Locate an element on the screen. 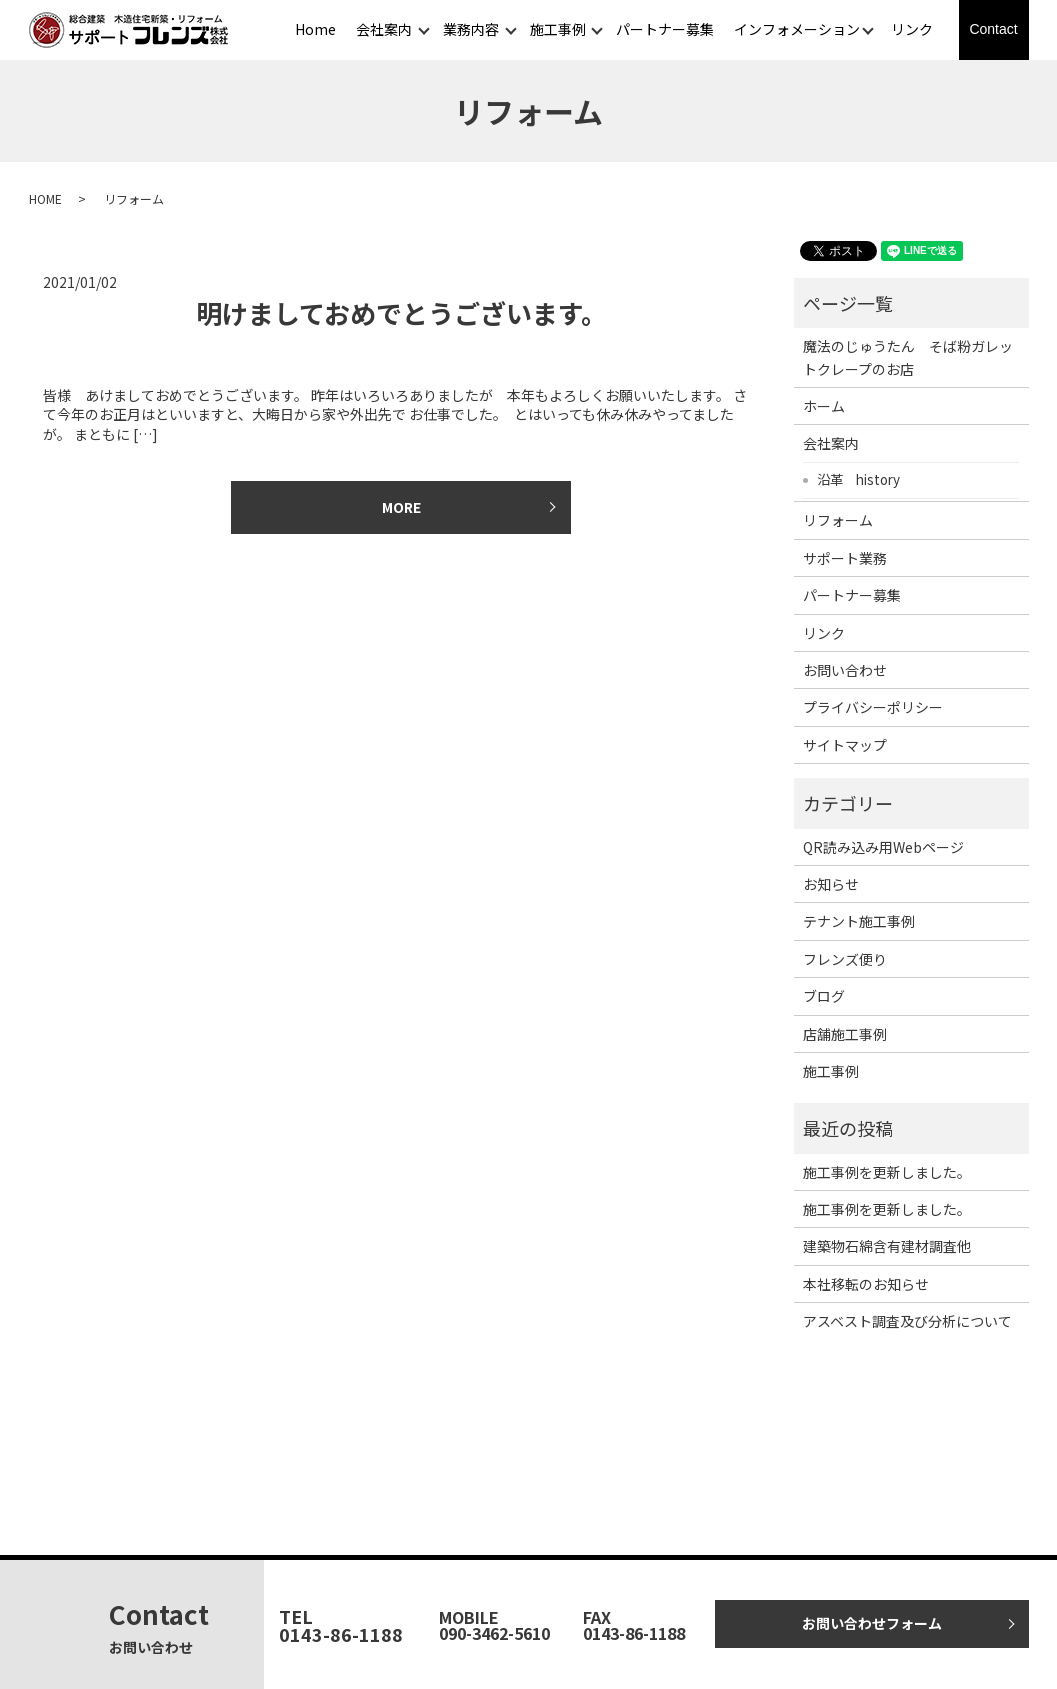 The height and width of the screenshot is (1689, 1057). Contact is located at coordinates (993, 29).